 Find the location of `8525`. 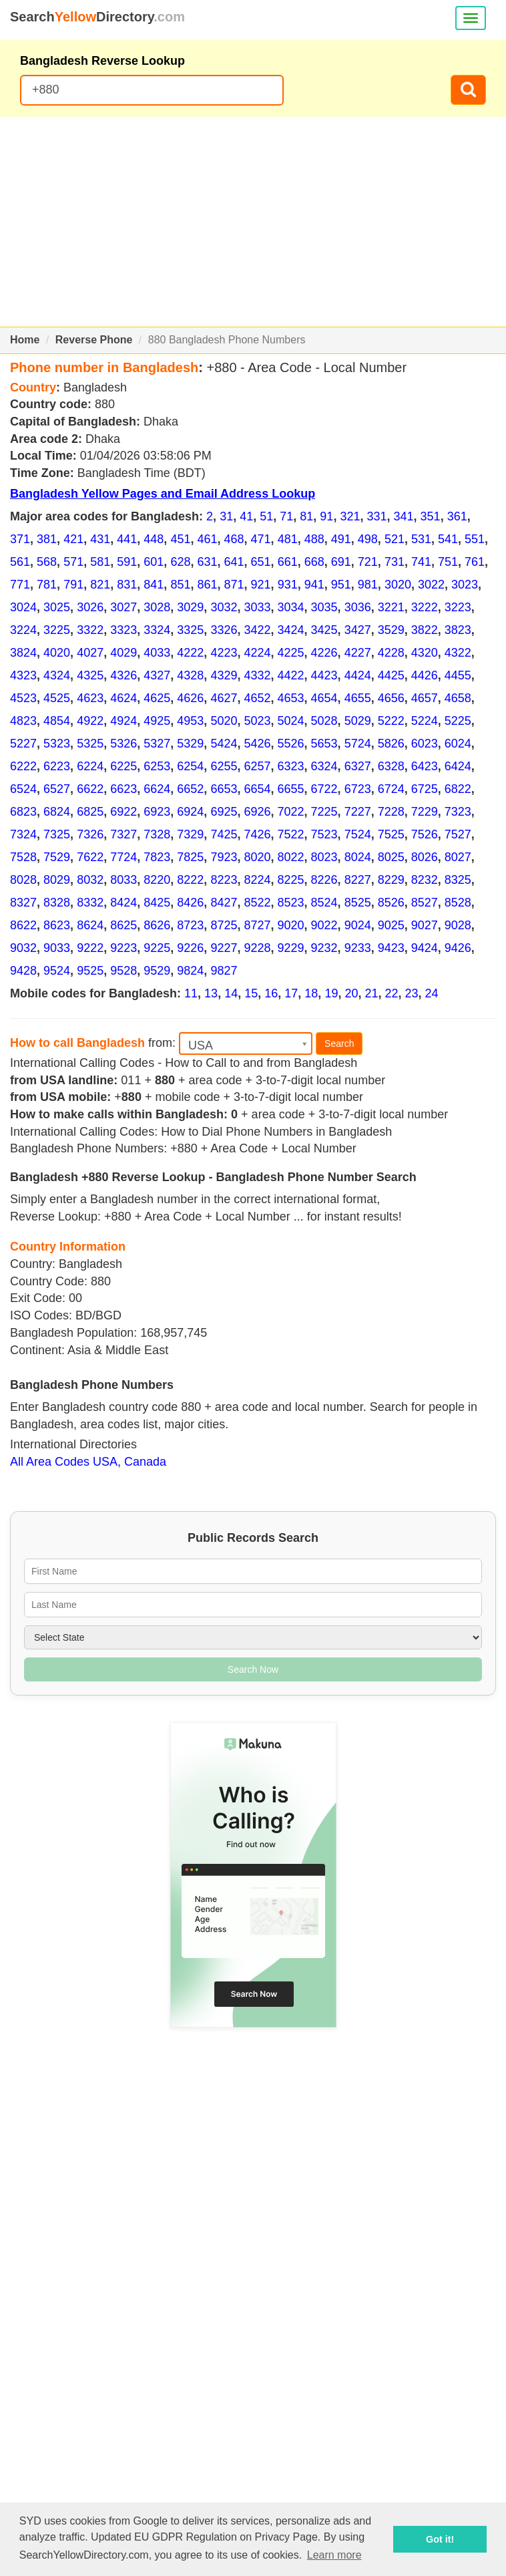

8525 is located at coordinates (357, 902).